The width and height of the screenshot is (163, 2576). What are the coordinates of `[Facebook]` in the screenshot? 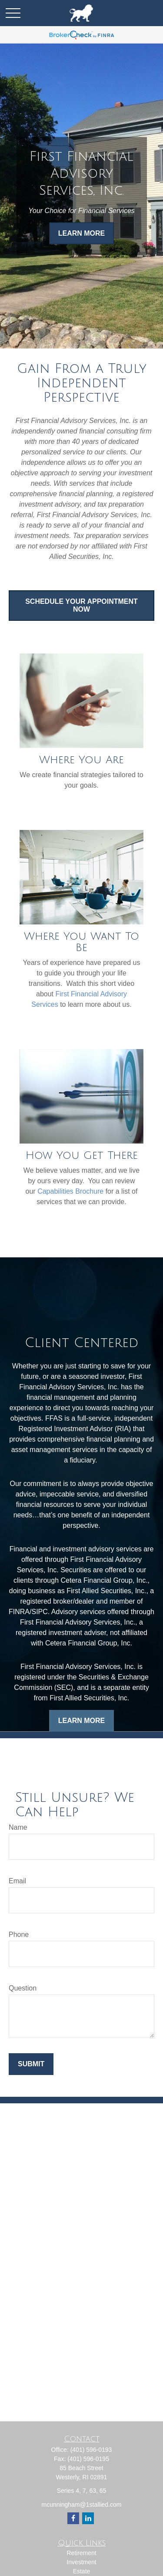 It's located at (73, 2518).